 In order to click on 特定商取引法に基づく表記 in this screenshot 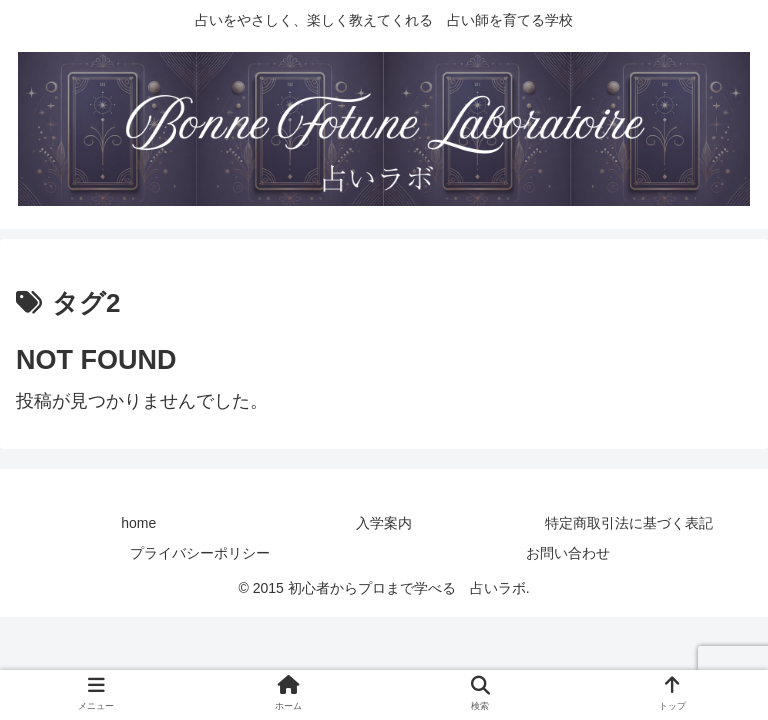, I will do `click(629, 523)`.